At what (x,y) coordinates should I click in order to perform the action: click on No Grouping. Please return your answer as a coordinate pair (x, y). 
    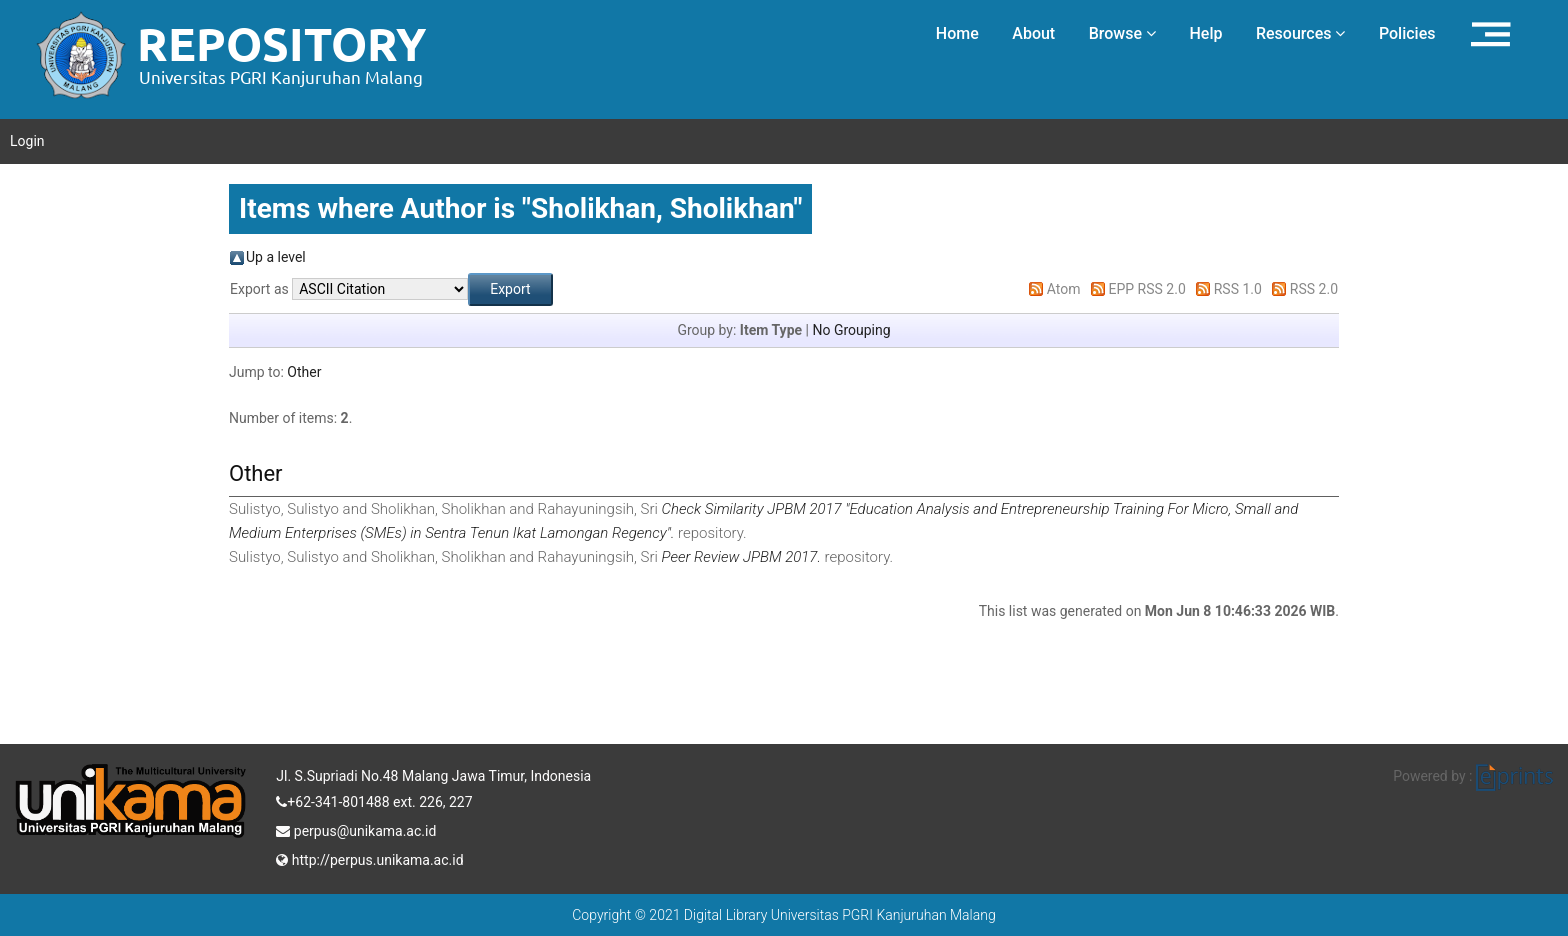
    Looking at the image, I should click on (851, 330).